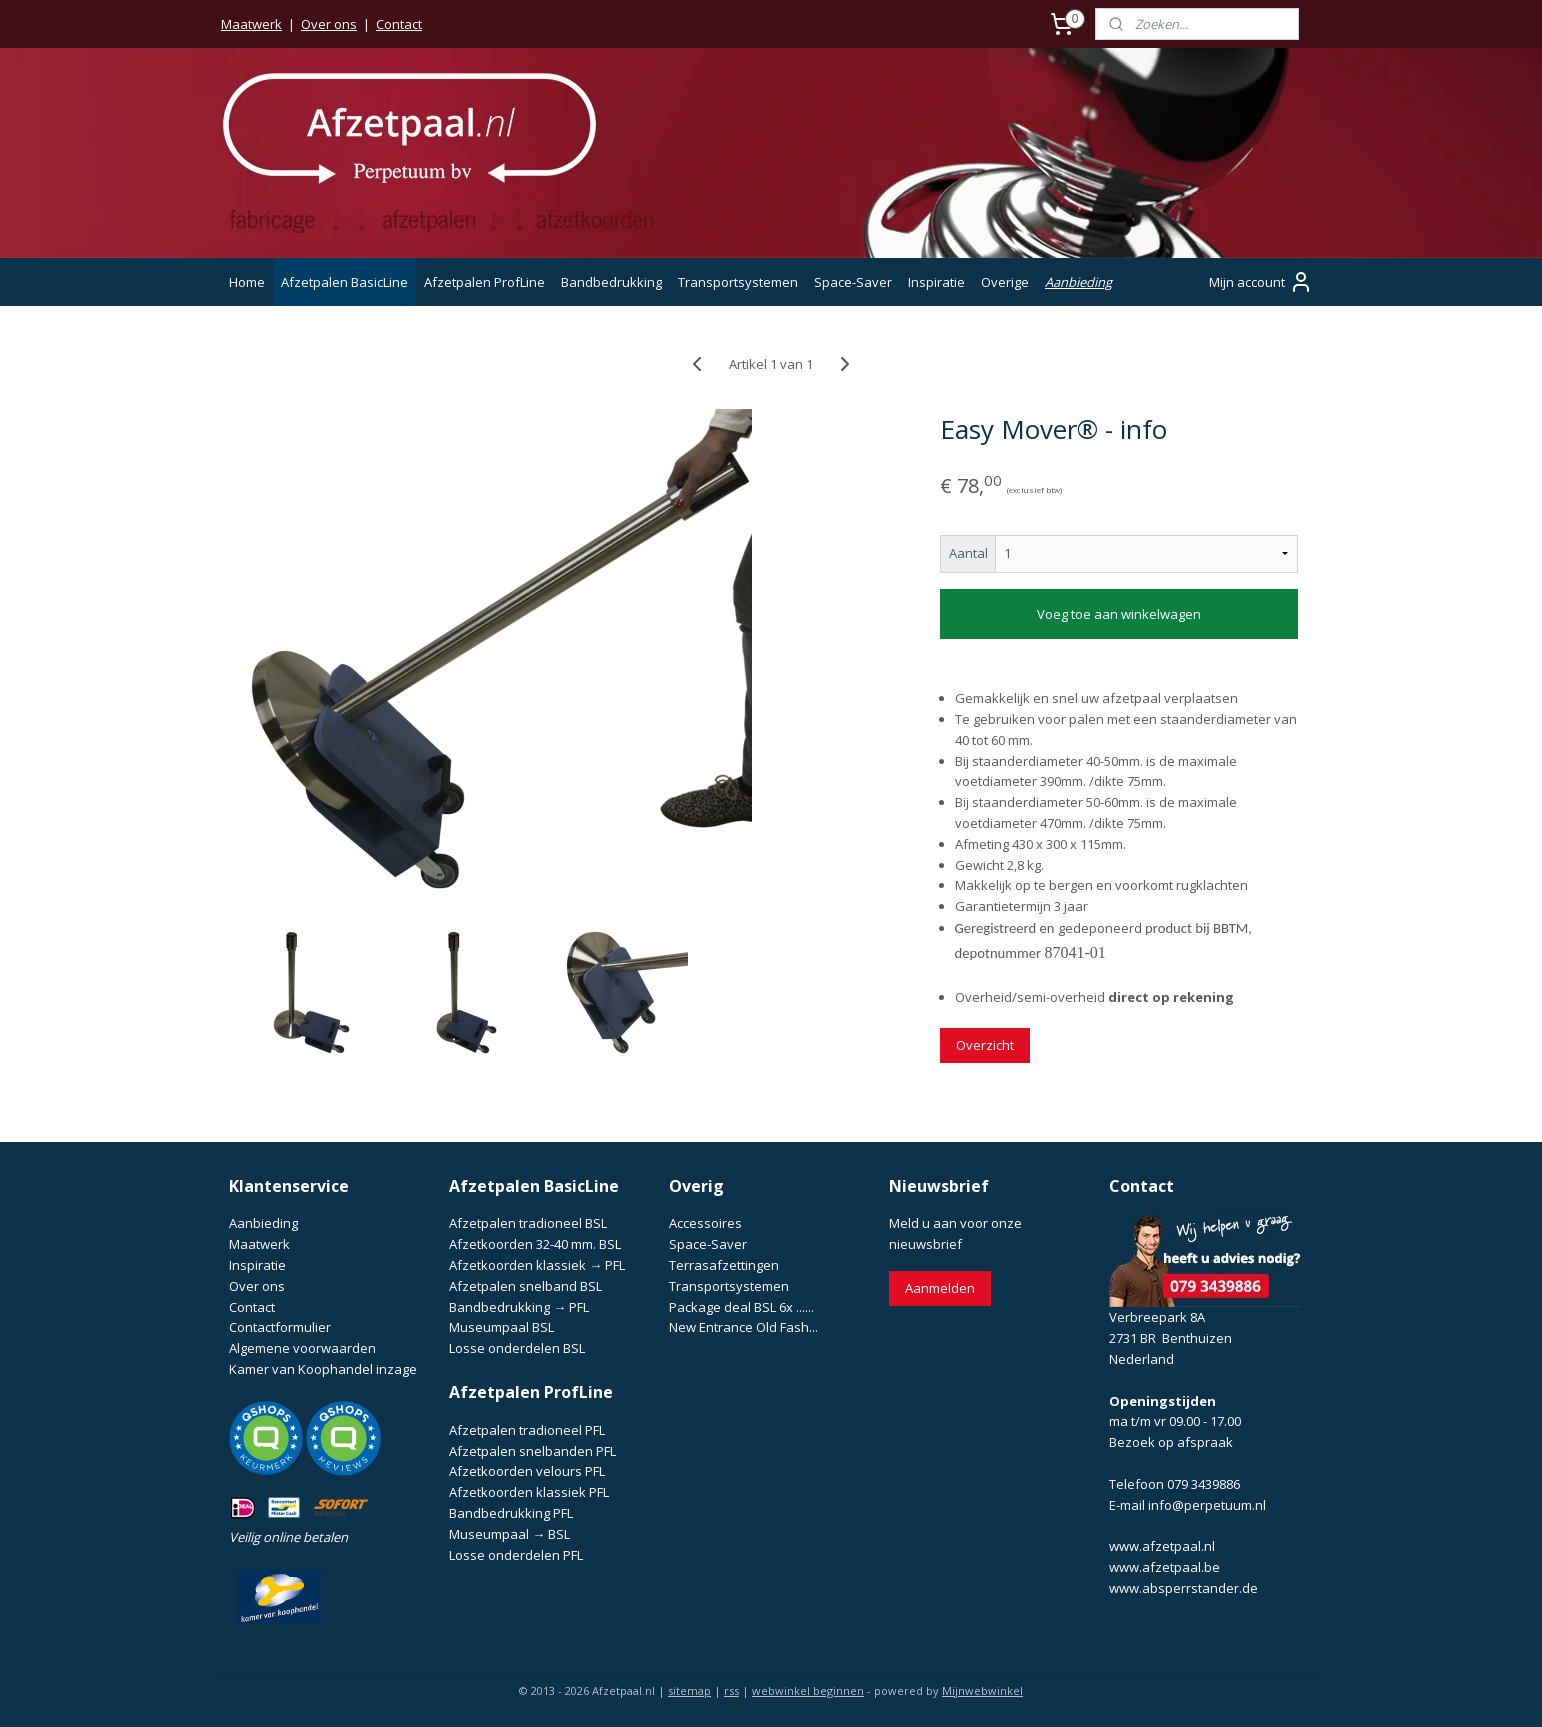 The height and width of the screenshot is (1727, 1542). What do you see at coordinates (1005, 282) in the screenshot?
I see `Overige` at bounding box center [1005, 282].